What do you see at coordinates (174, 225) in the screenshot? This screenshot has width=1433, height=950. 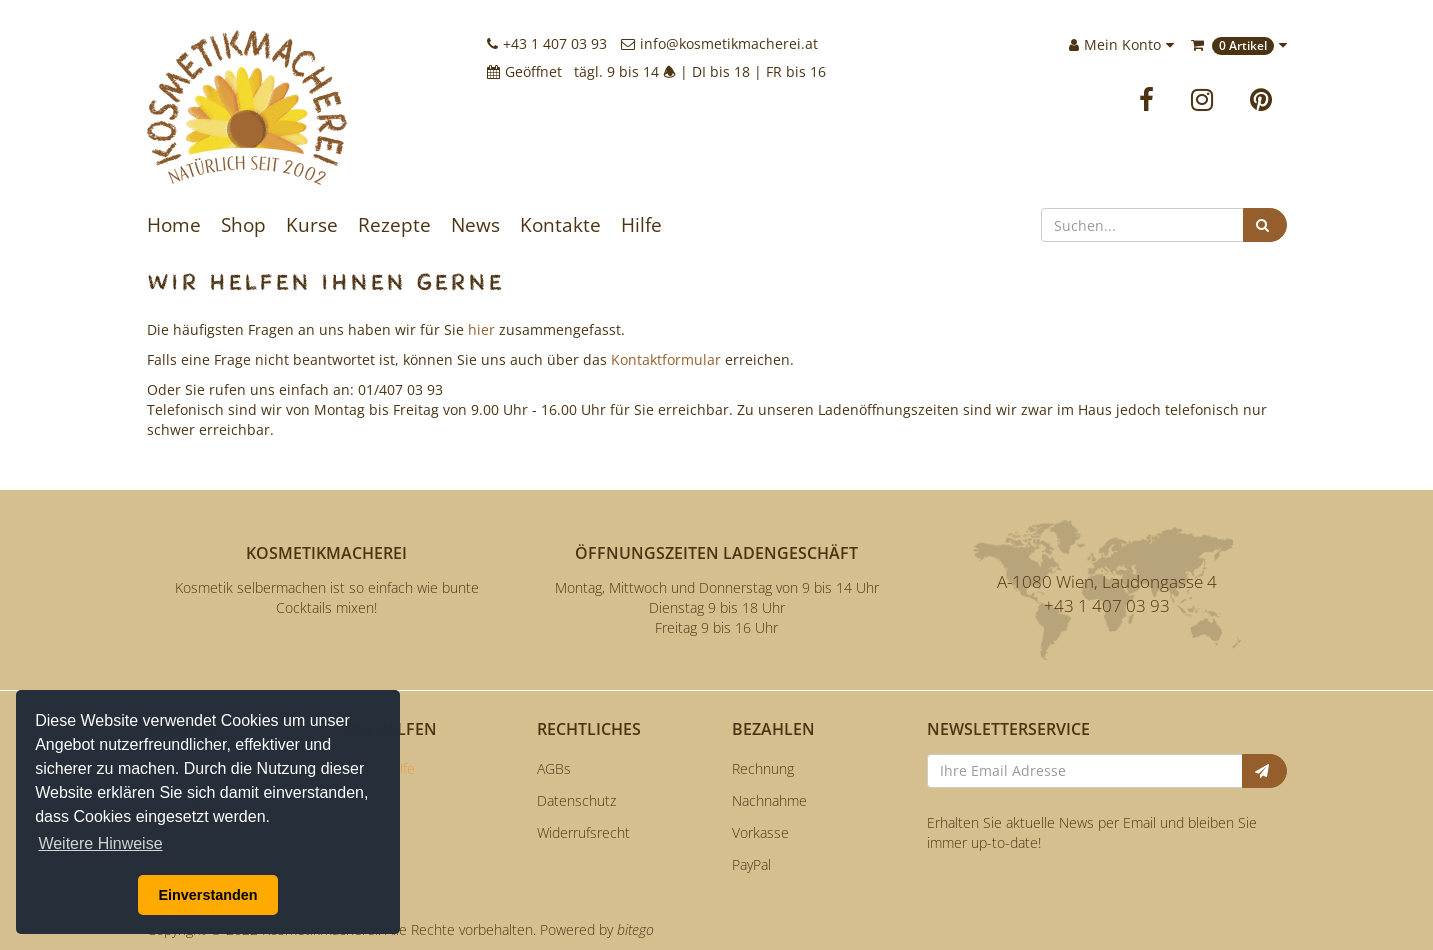 I see `Home` at bounding box center [174, 225].